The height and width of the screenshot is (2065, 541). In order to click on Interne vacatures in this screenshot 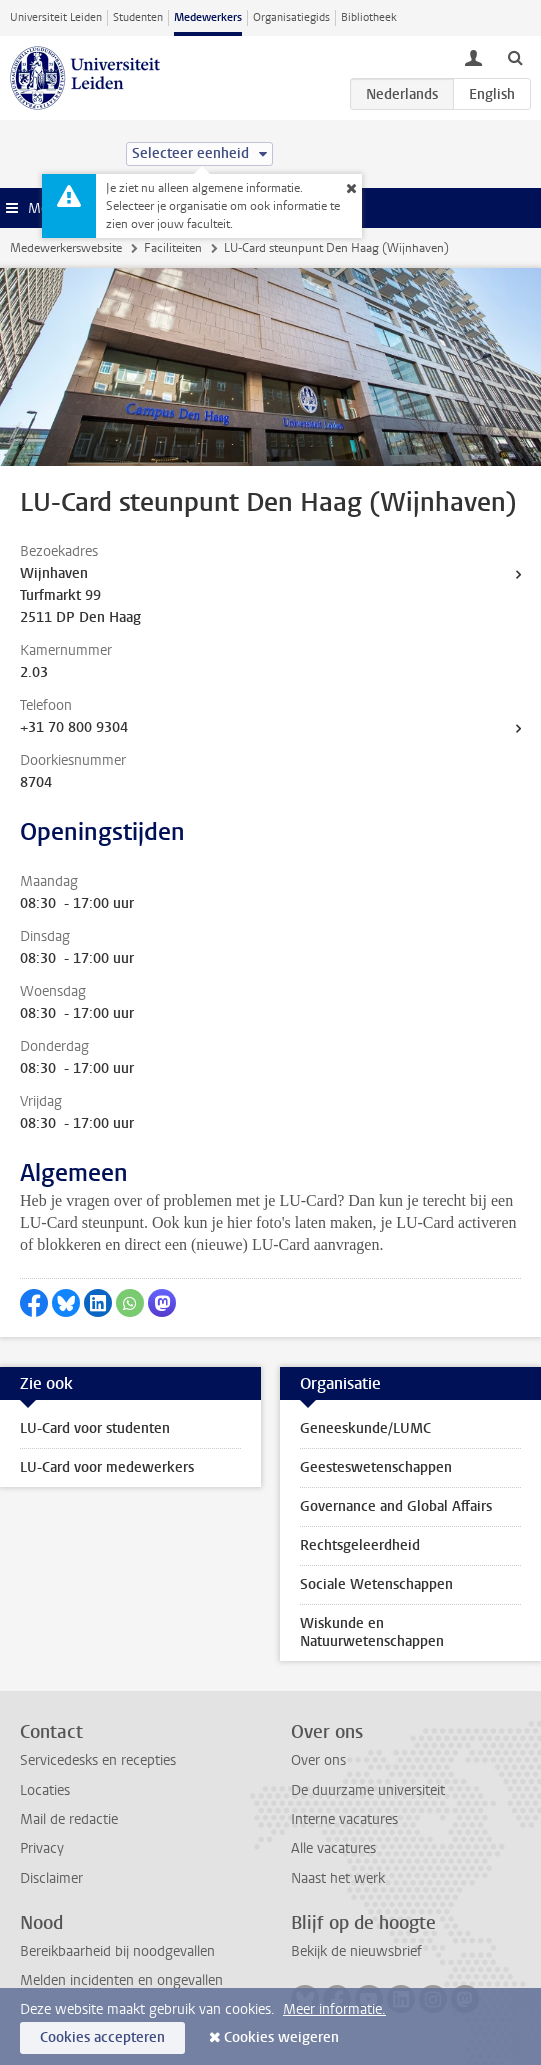, I will do `click(344, 1819)`.